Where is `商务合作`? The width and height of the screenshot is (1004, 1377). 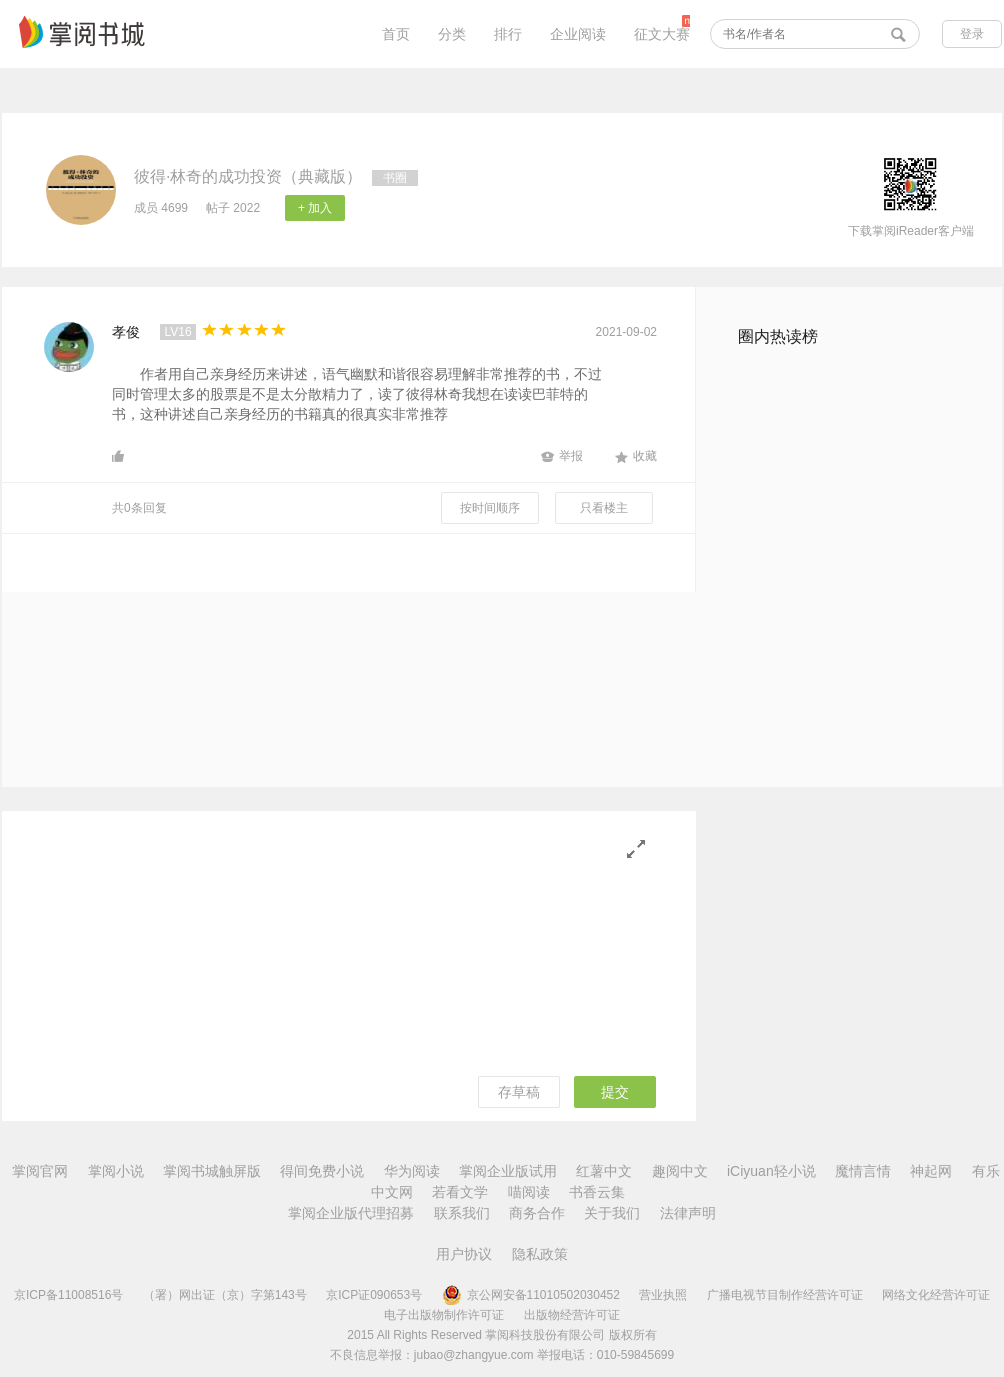
商务合作 is located at coordinates (537, 1213).